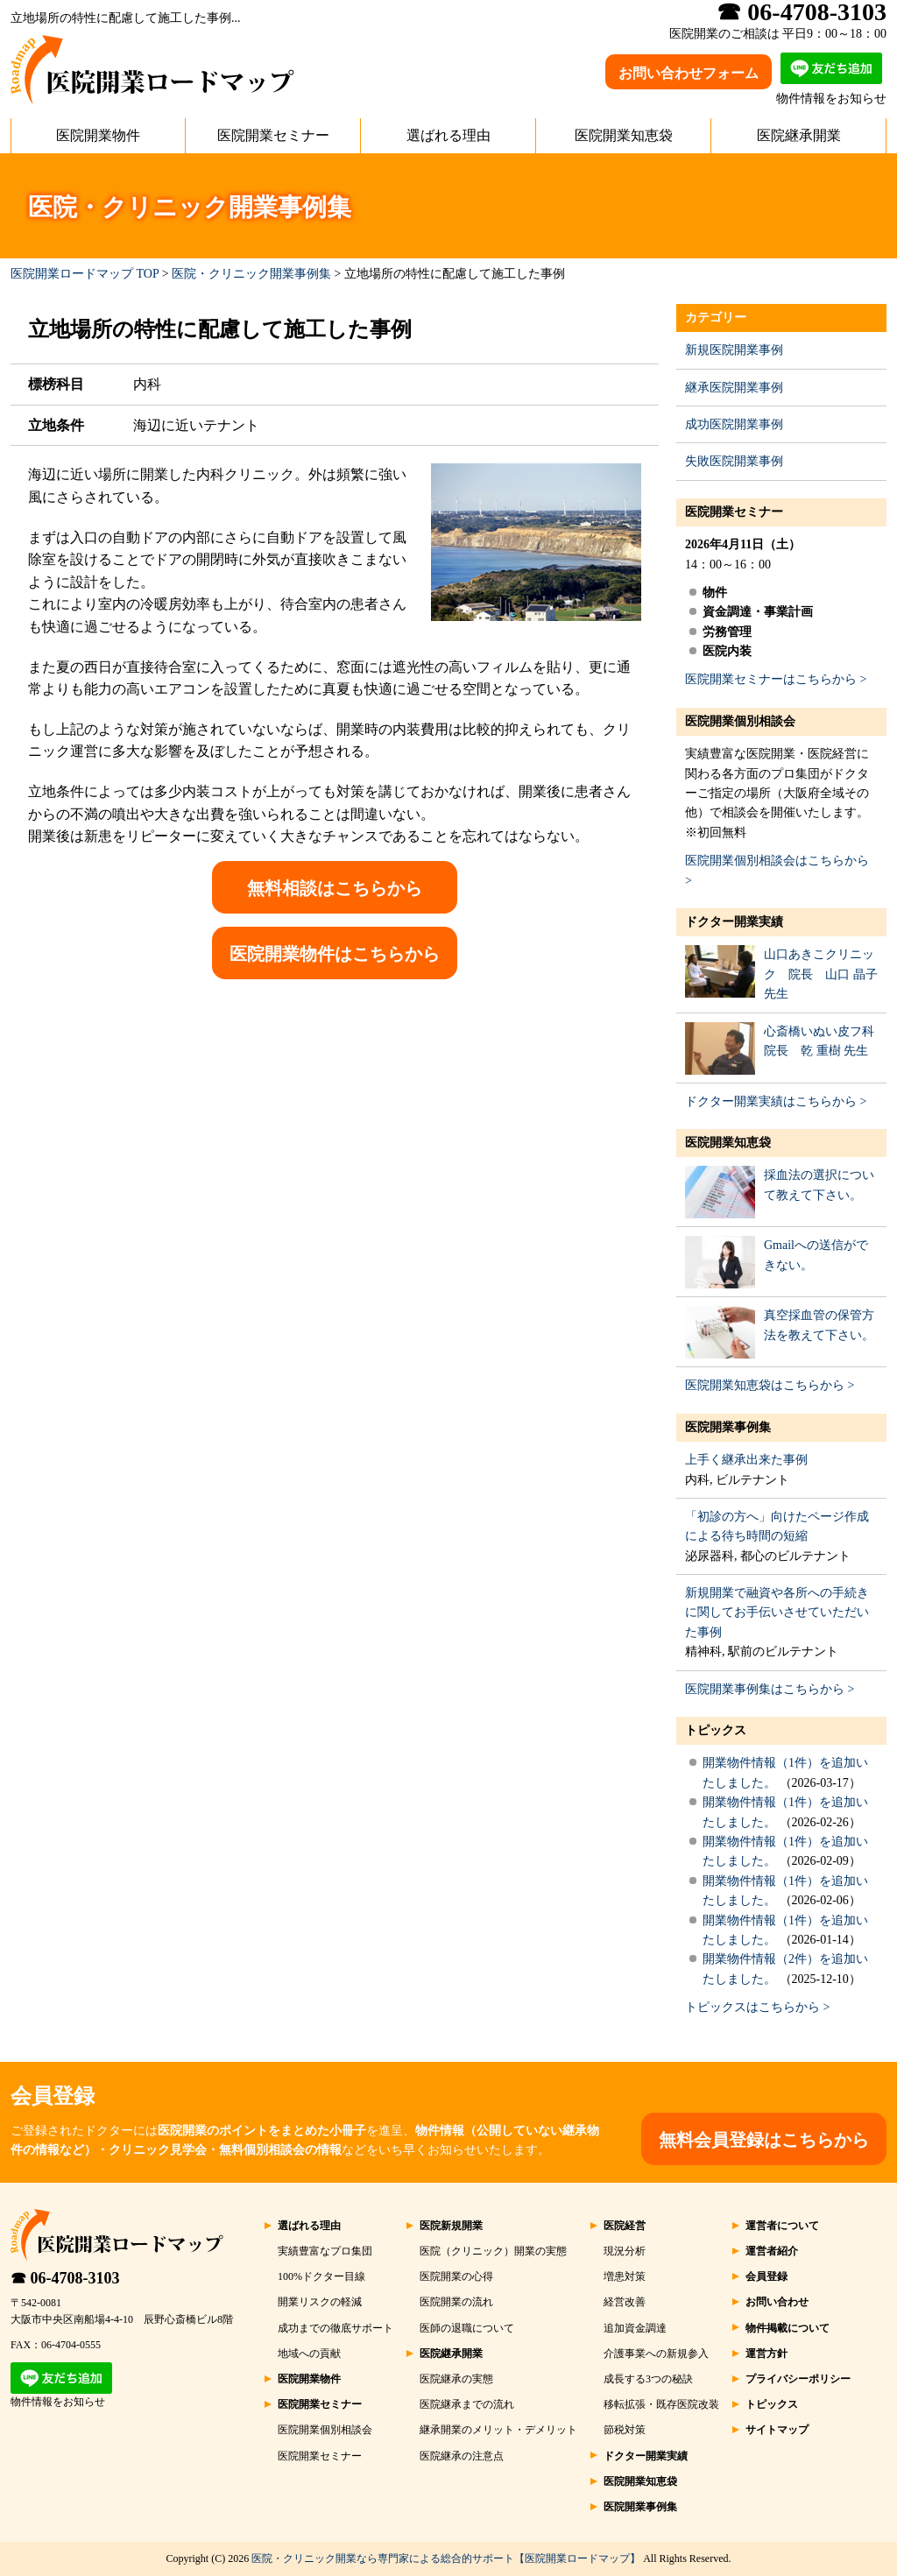 Image resolution: width=897 pixels, height=2576 pixels. I want to click on お問い合わせフォーム, so click(688, 73).